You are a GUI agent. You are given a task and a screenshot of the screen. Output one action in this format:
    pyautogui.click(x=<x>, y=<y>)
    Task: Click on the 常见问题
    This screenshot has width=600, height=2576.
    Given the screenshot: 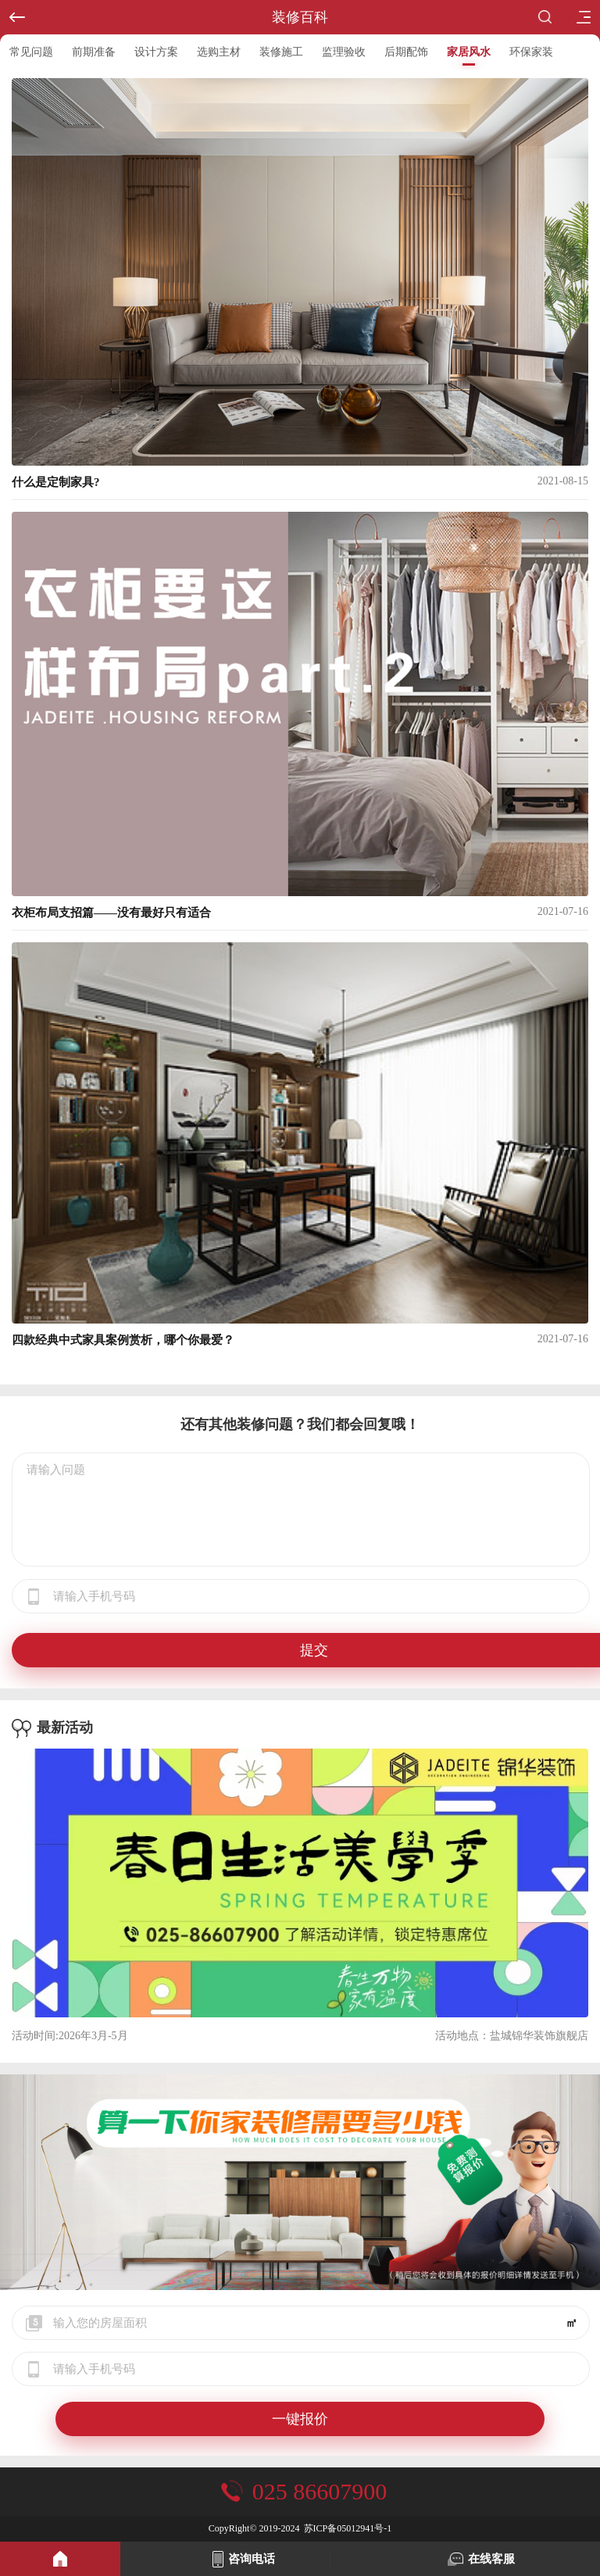 What is the action you would take?
    pyautogui.click(x=31, y=52)
    